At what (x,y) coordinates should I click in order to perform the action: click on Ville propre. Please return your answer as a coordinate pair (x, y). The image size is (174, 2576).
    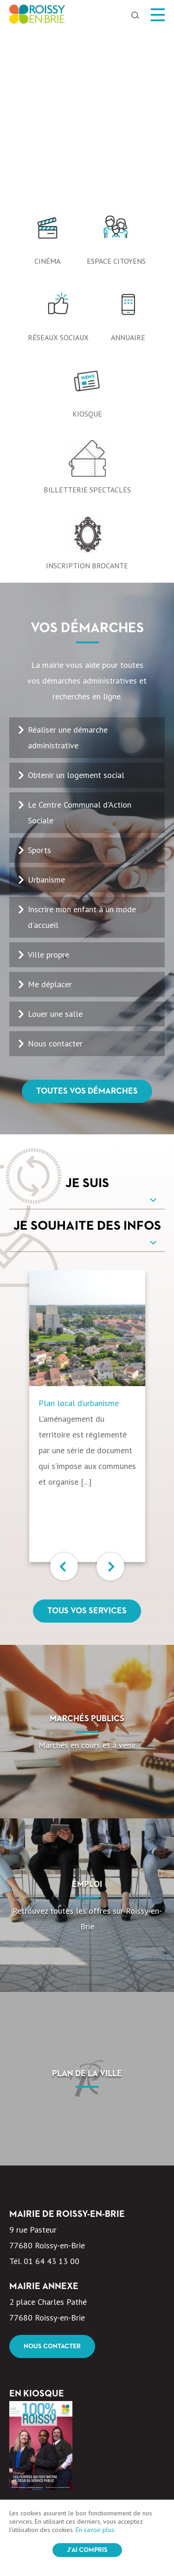
    Looking at the image, I should click on (48, 781).